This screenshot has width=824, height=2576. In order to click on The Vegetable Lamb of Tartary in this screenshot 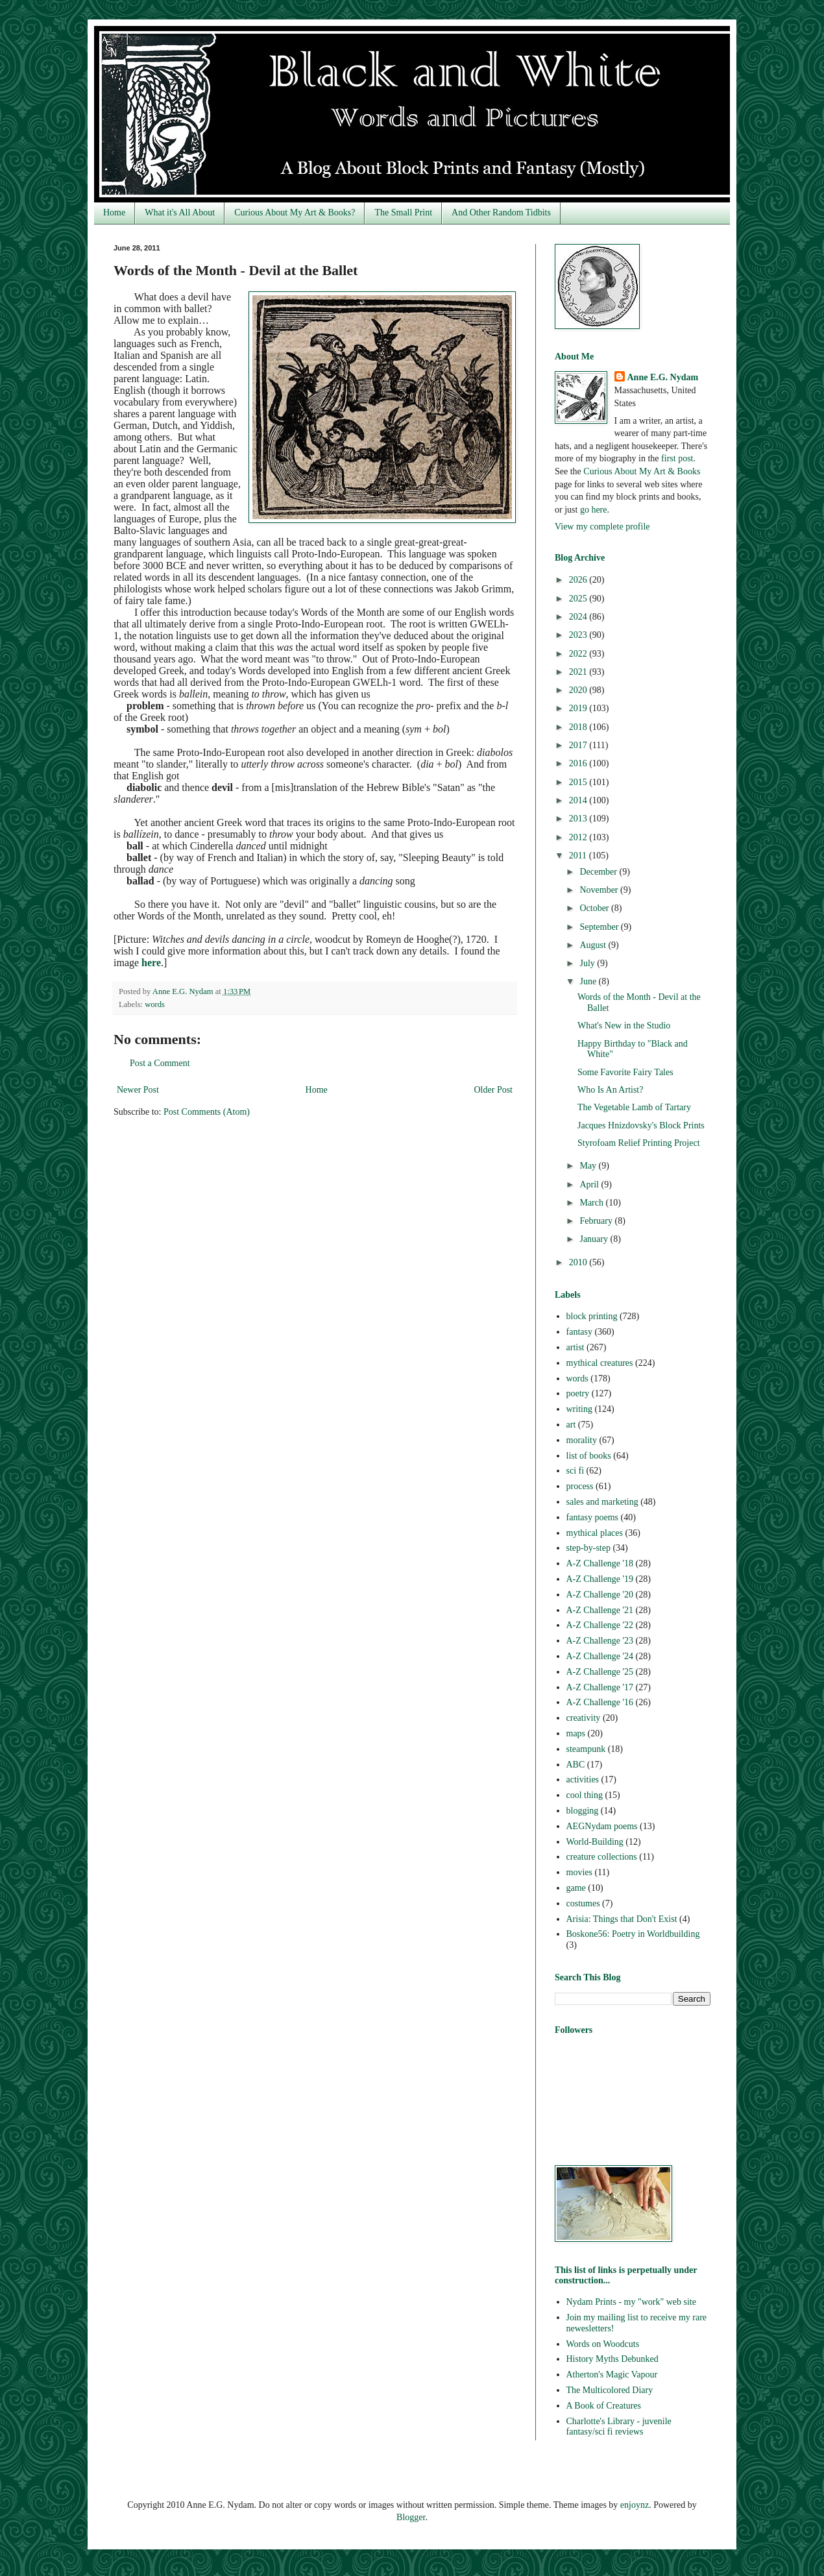, I will do `click(634, 1107)`.